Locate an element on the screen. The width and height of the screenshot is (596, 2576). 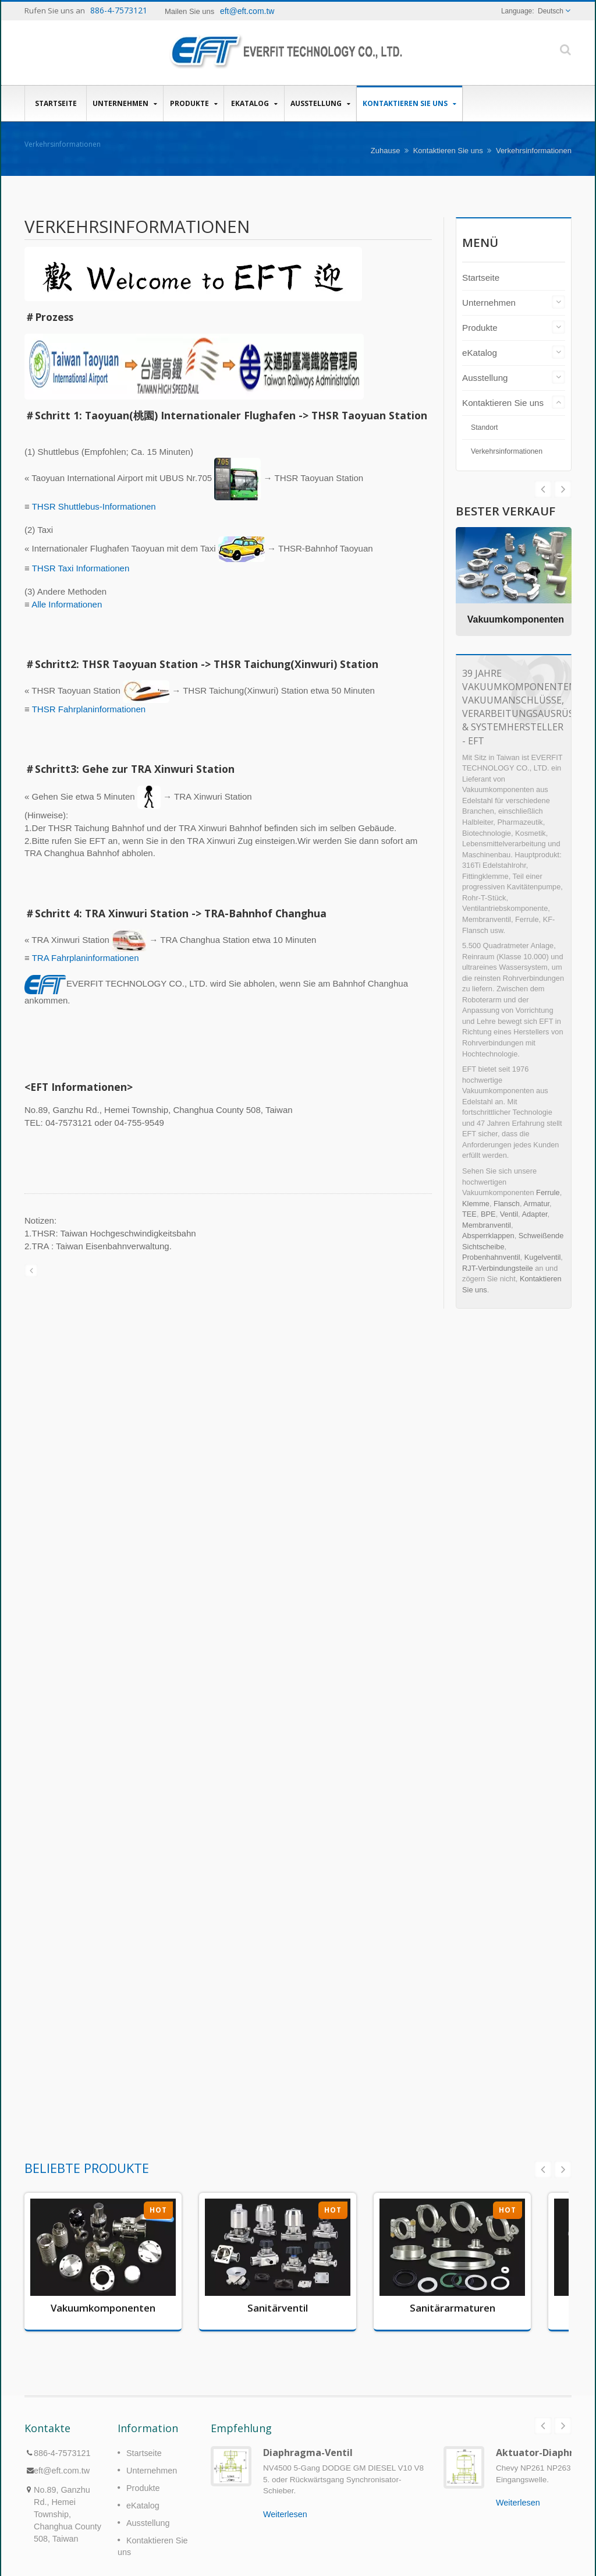
Sanitärarmaturen is located at coordinates (452, 2307).